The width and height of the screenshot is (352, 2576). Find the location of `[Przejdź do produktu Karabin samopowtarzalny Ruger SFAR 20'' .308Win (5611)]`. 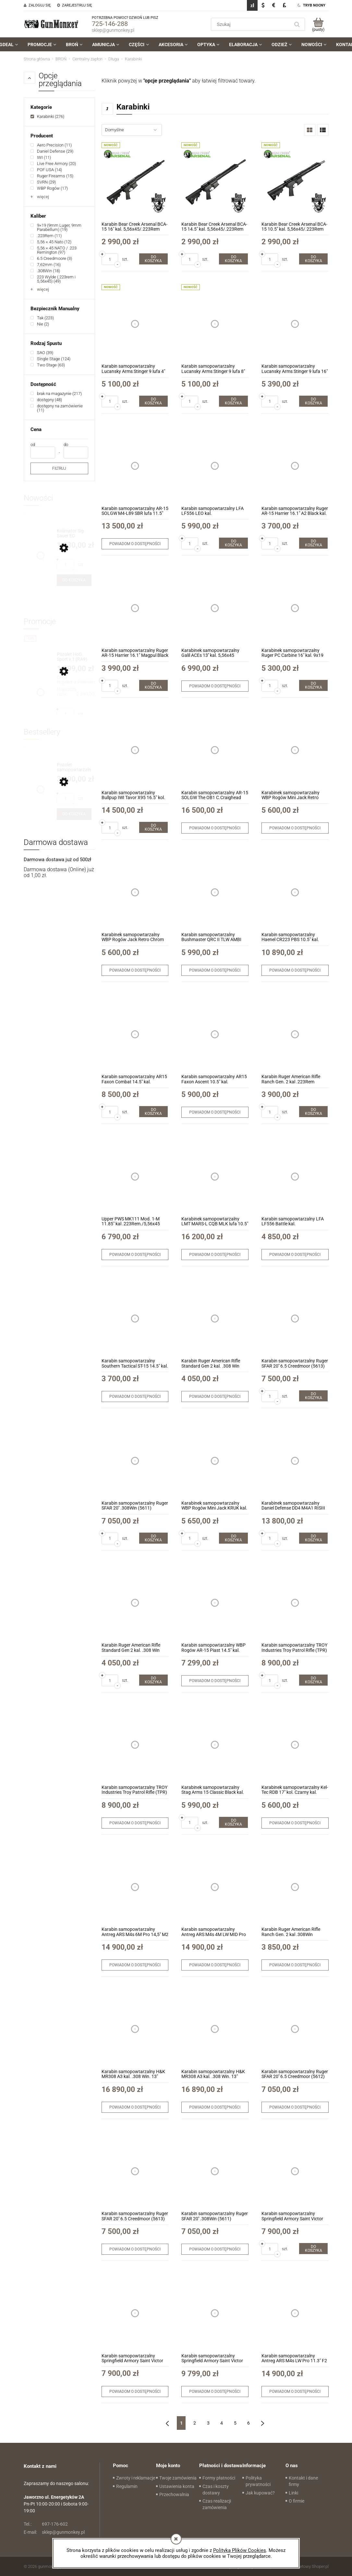

[Przejdź do produktu Karabin samopowtarzalny Ruger SFAR 20'' .308Win (5611)] is located at coordinates (135, 1460).